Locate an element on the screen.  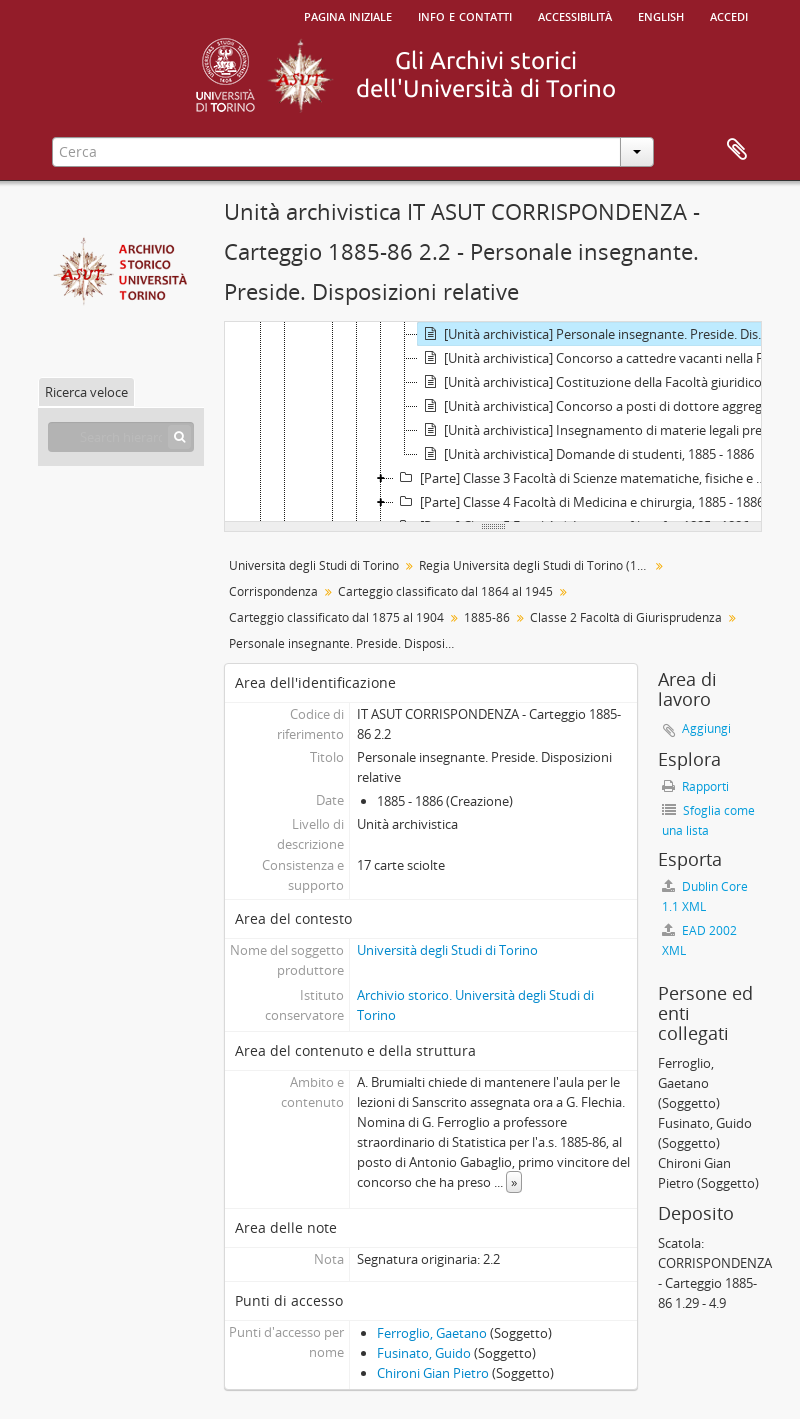
Sfoglia come una lista is located at coordinates (708, 820).